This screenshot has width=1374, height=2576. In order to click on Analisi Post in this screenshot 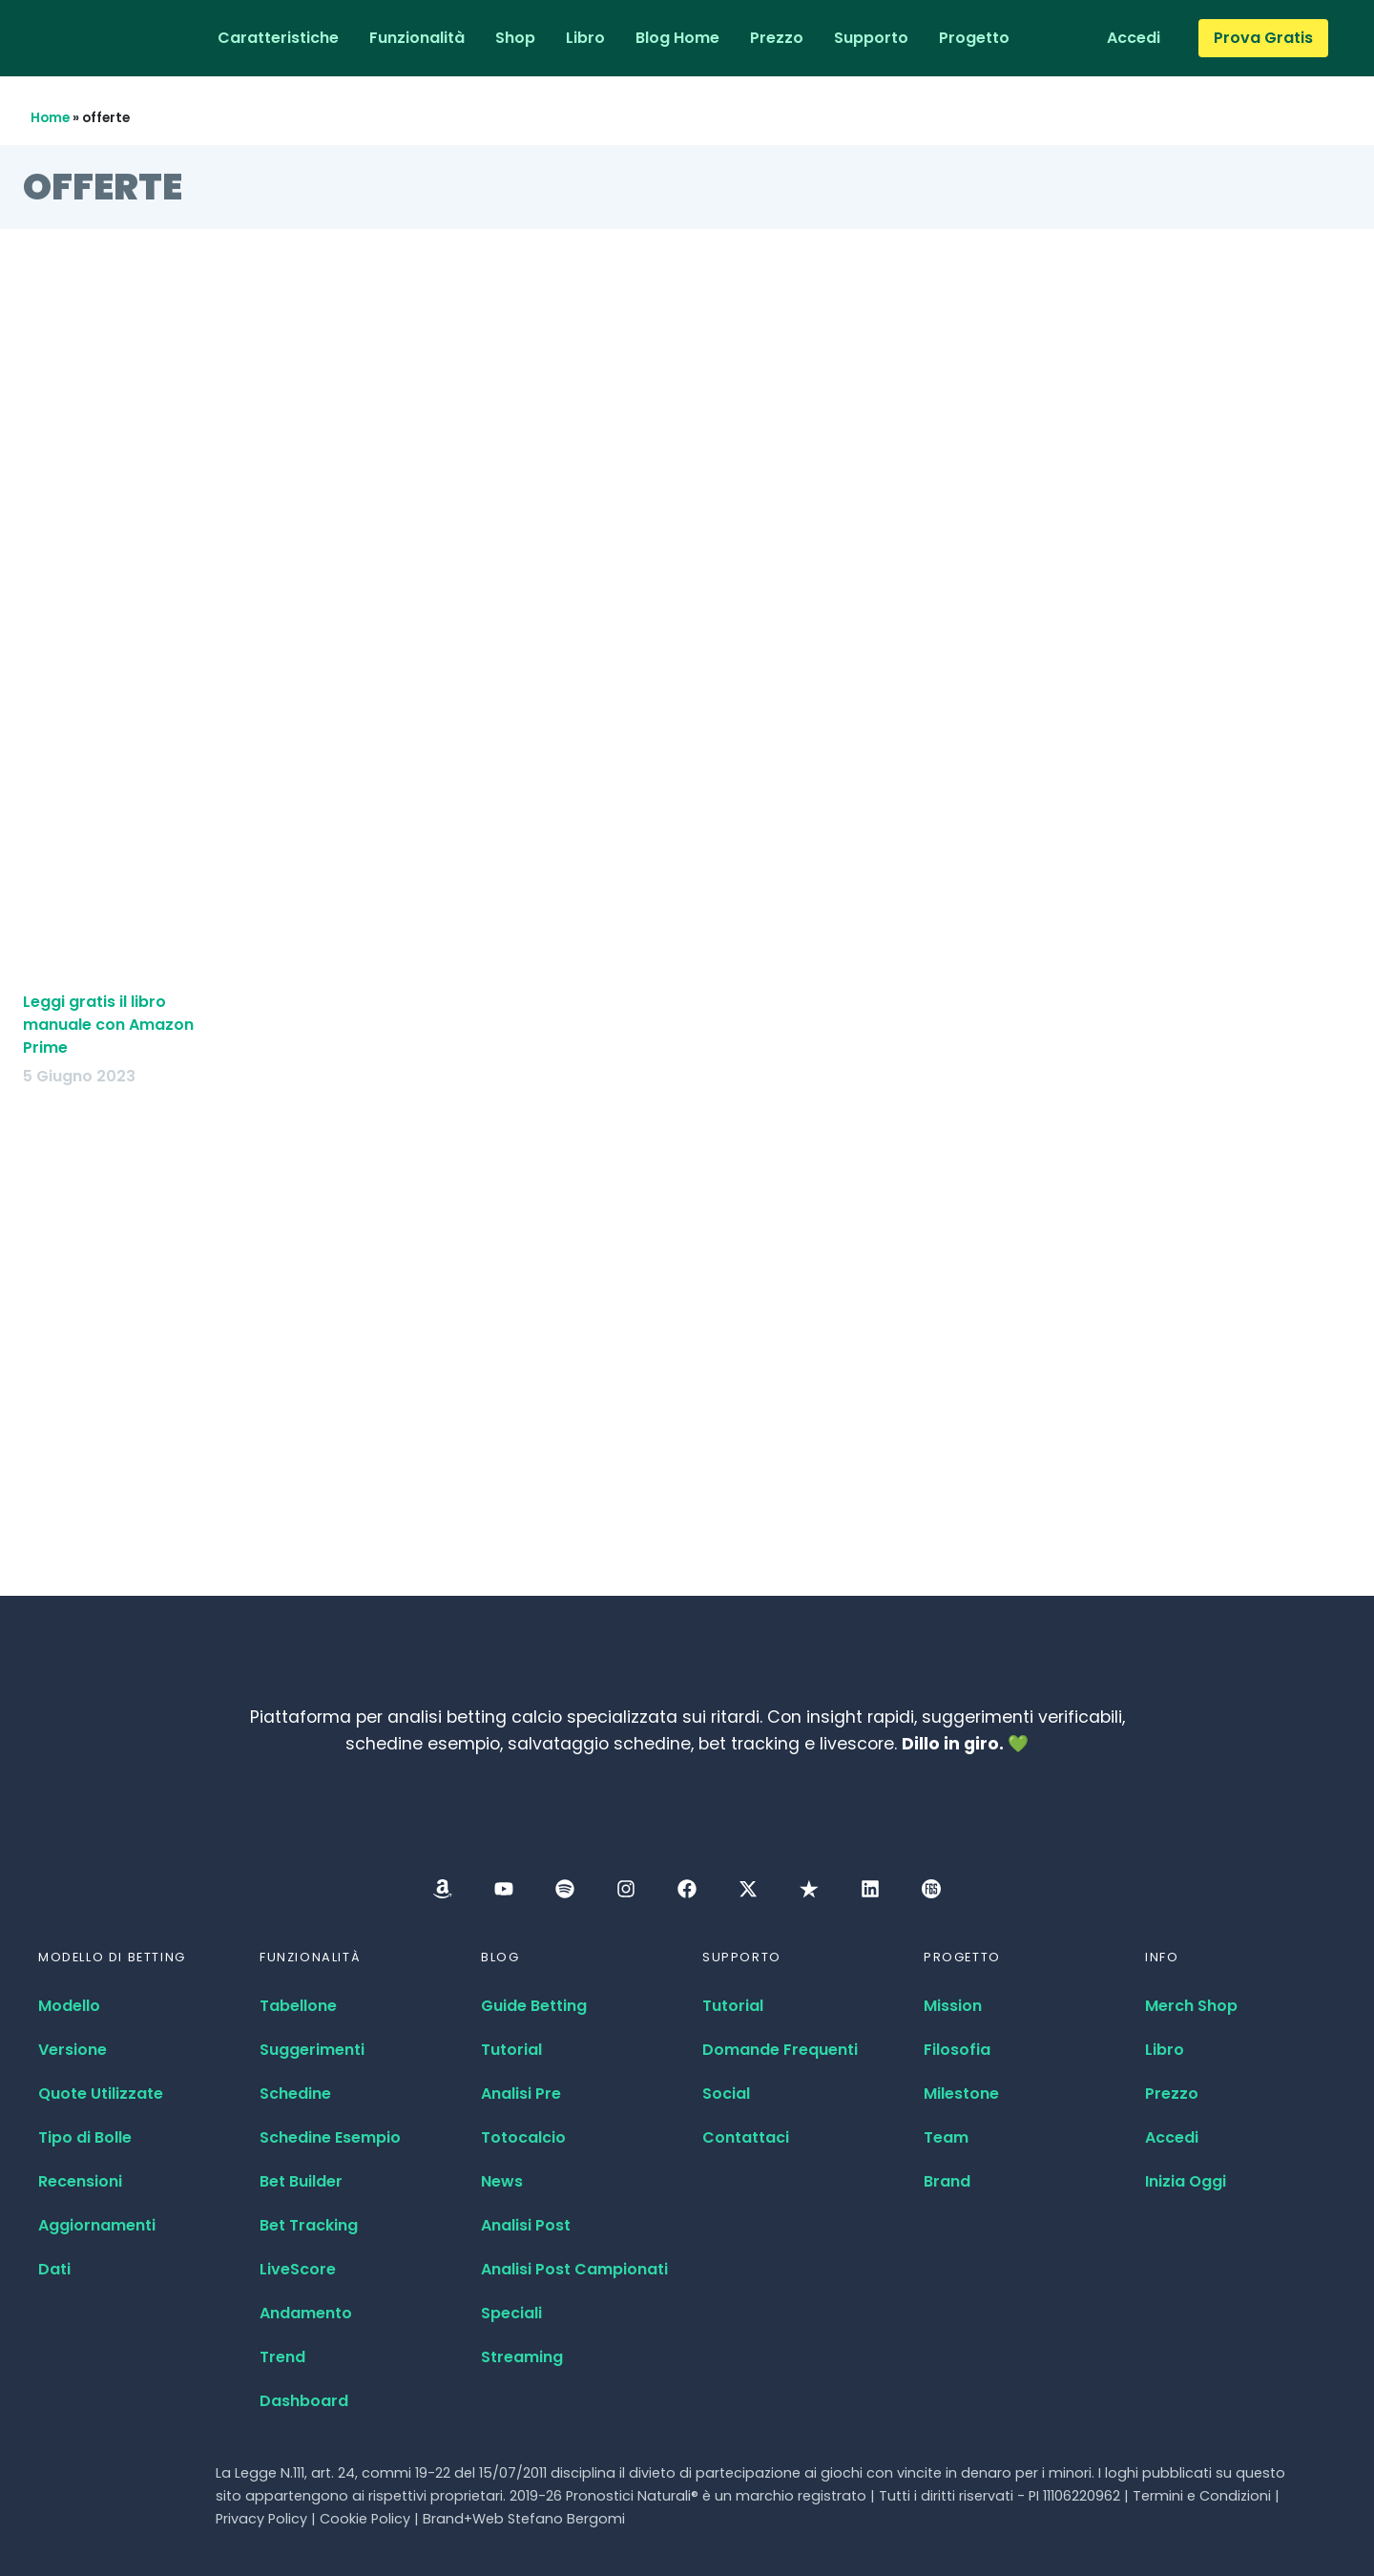, I will do `click(526, 2225)`.